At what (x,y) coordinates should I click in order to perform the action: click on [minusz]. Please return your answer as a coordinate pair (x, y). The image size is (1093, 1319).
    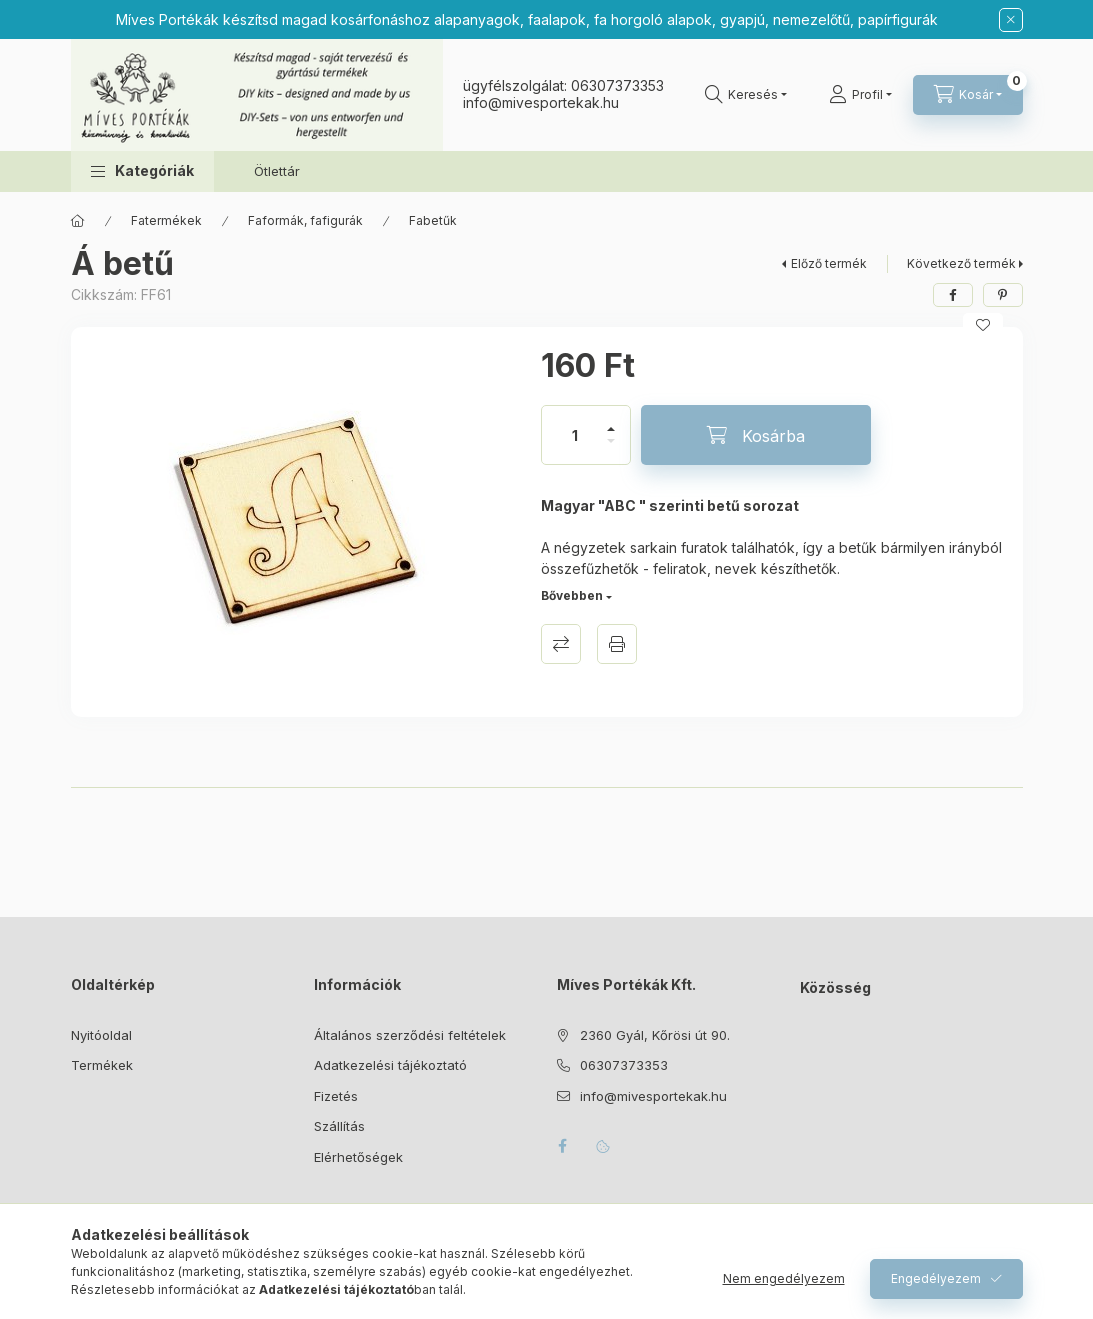
    Looking at the image, I should click on (611, 449).